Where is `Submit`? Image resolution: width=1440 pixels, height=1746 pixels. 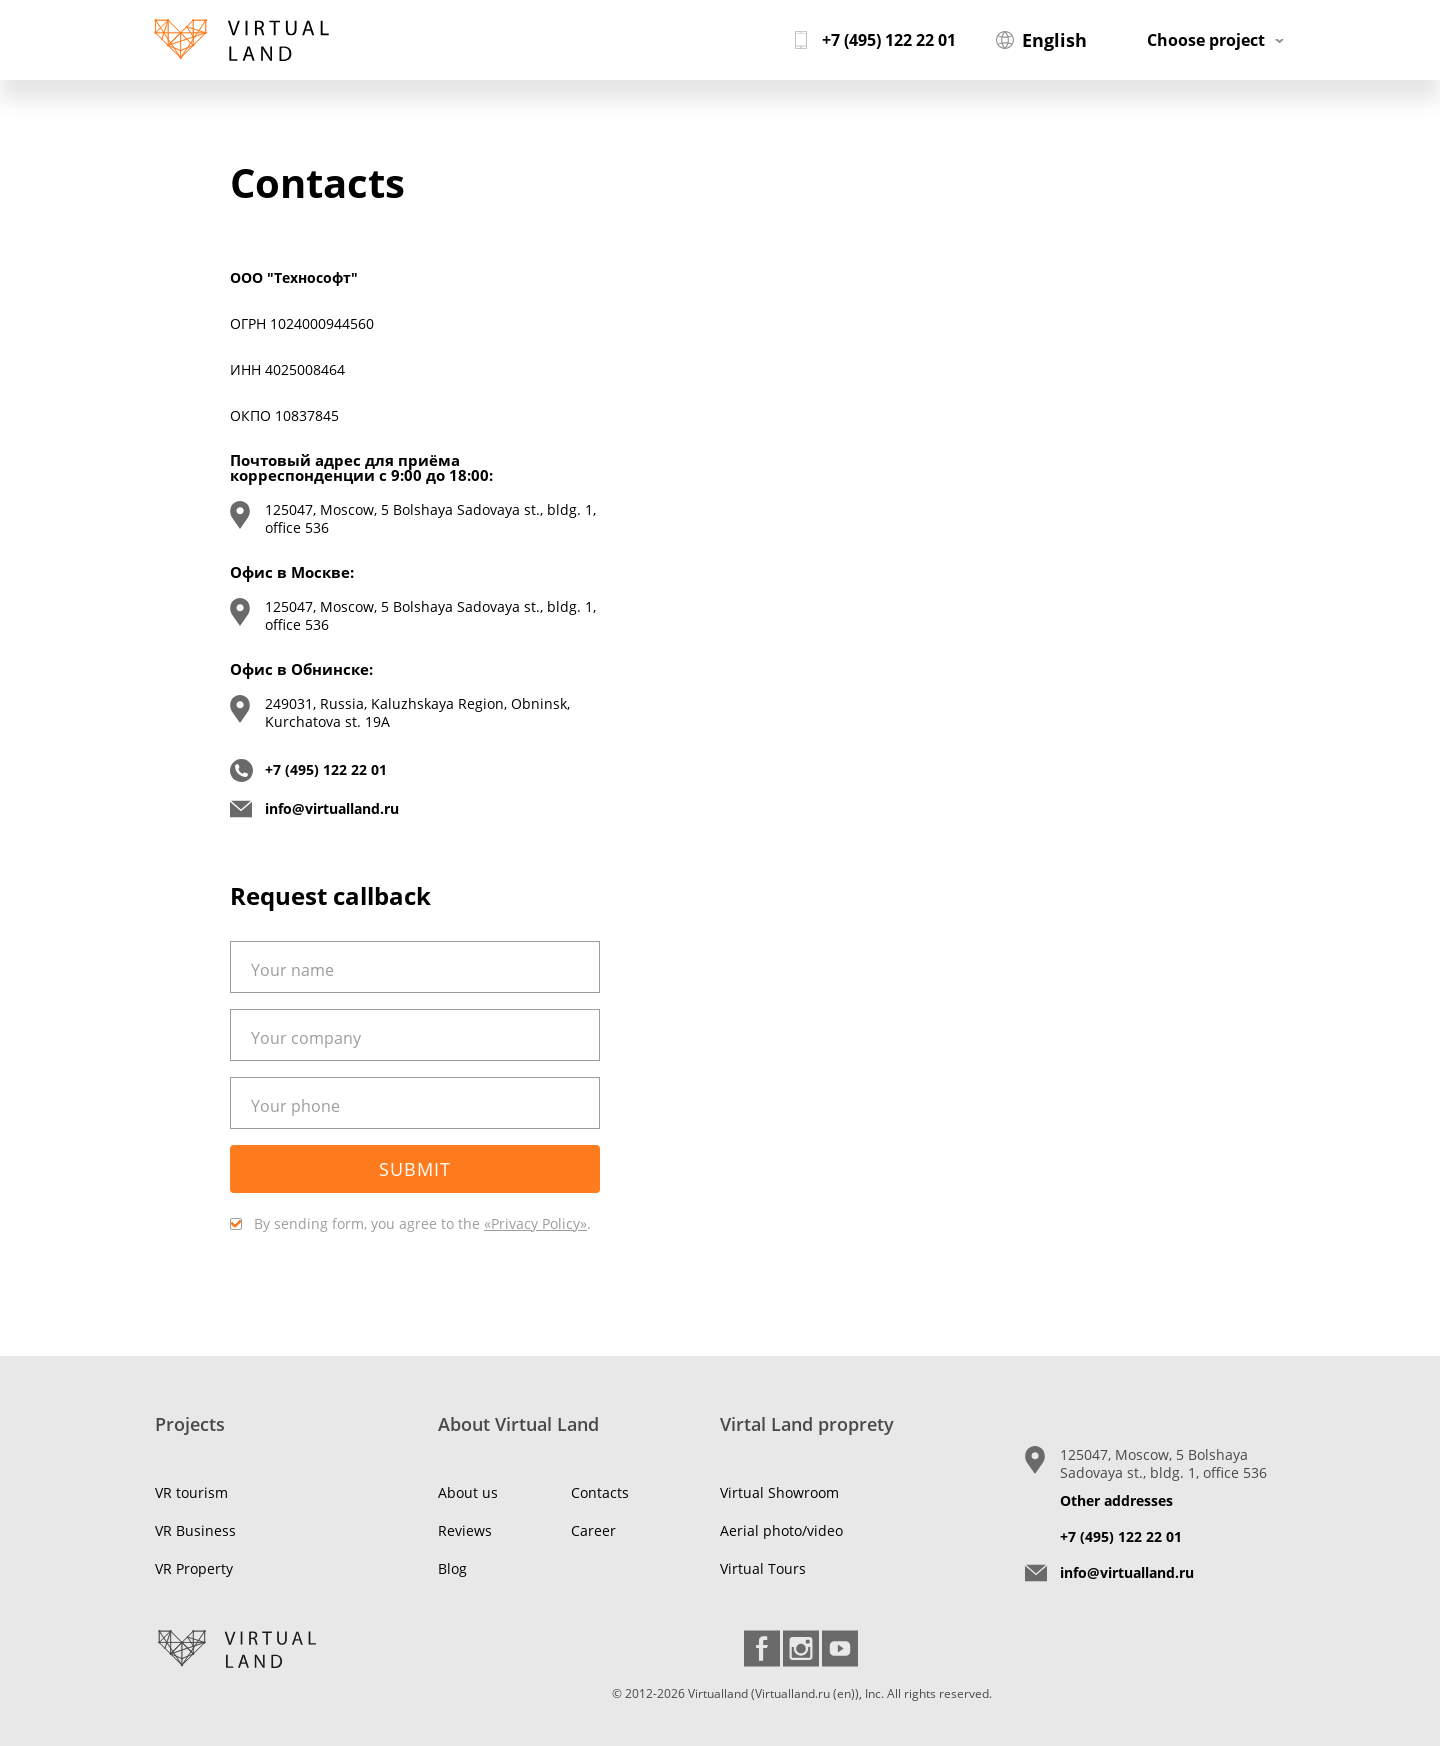 Submit is located at coordinates (415, 1169).